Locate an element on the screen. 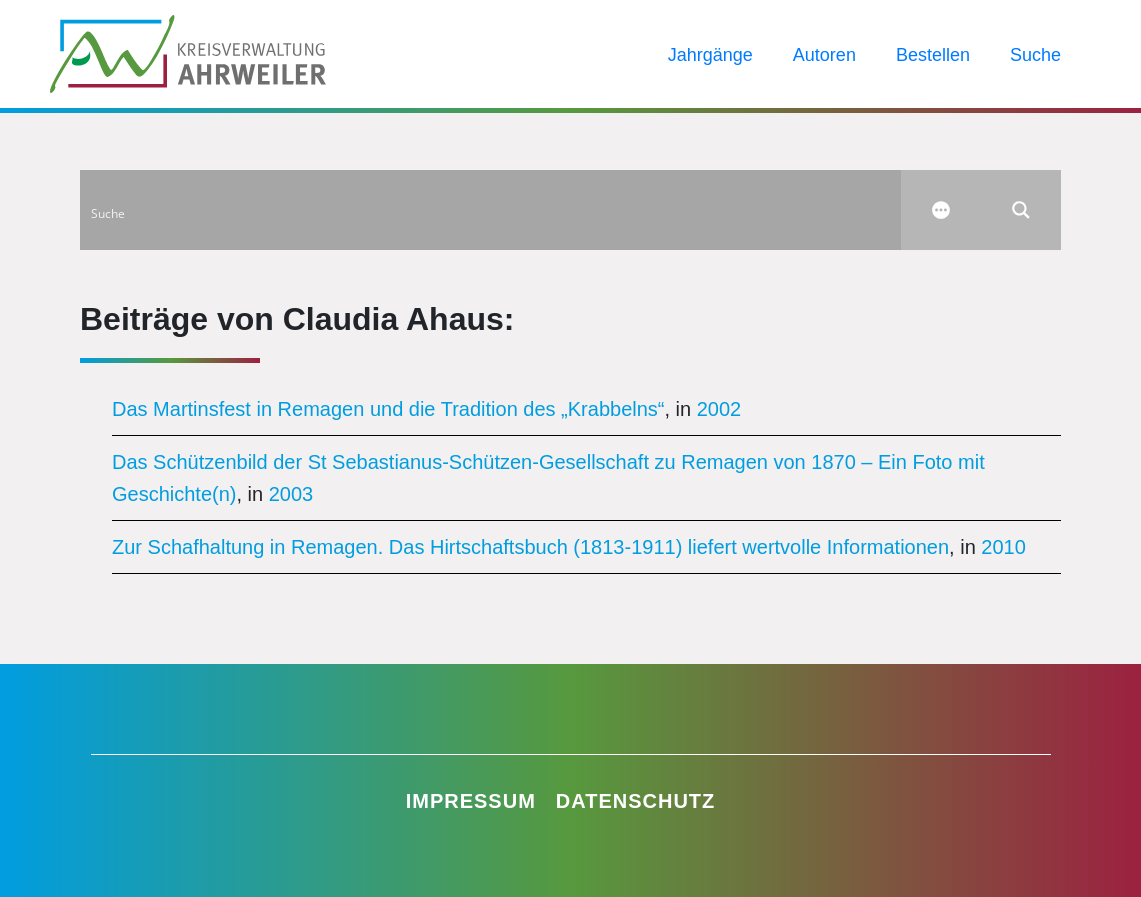  2002 is located at coordinates (719, 409).